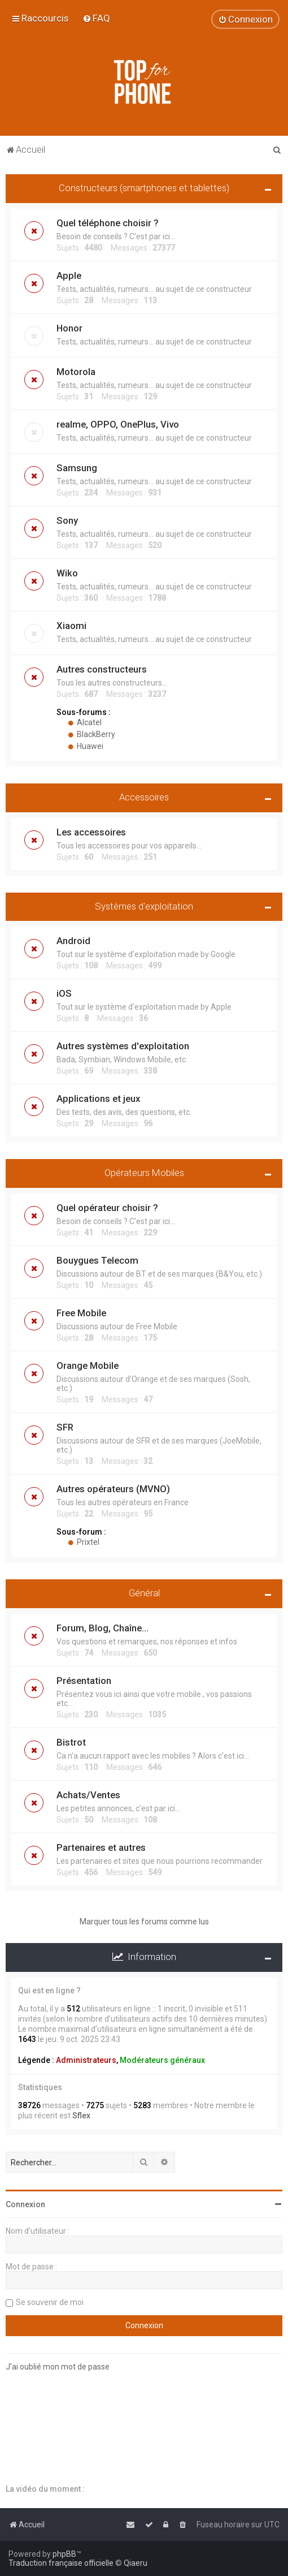 The height and width of the screenshot is (2576, 288). What do you see at coordinates (64, 2553) in the screenshot?
I see `phpBB` at bounding box center [64, 2553].